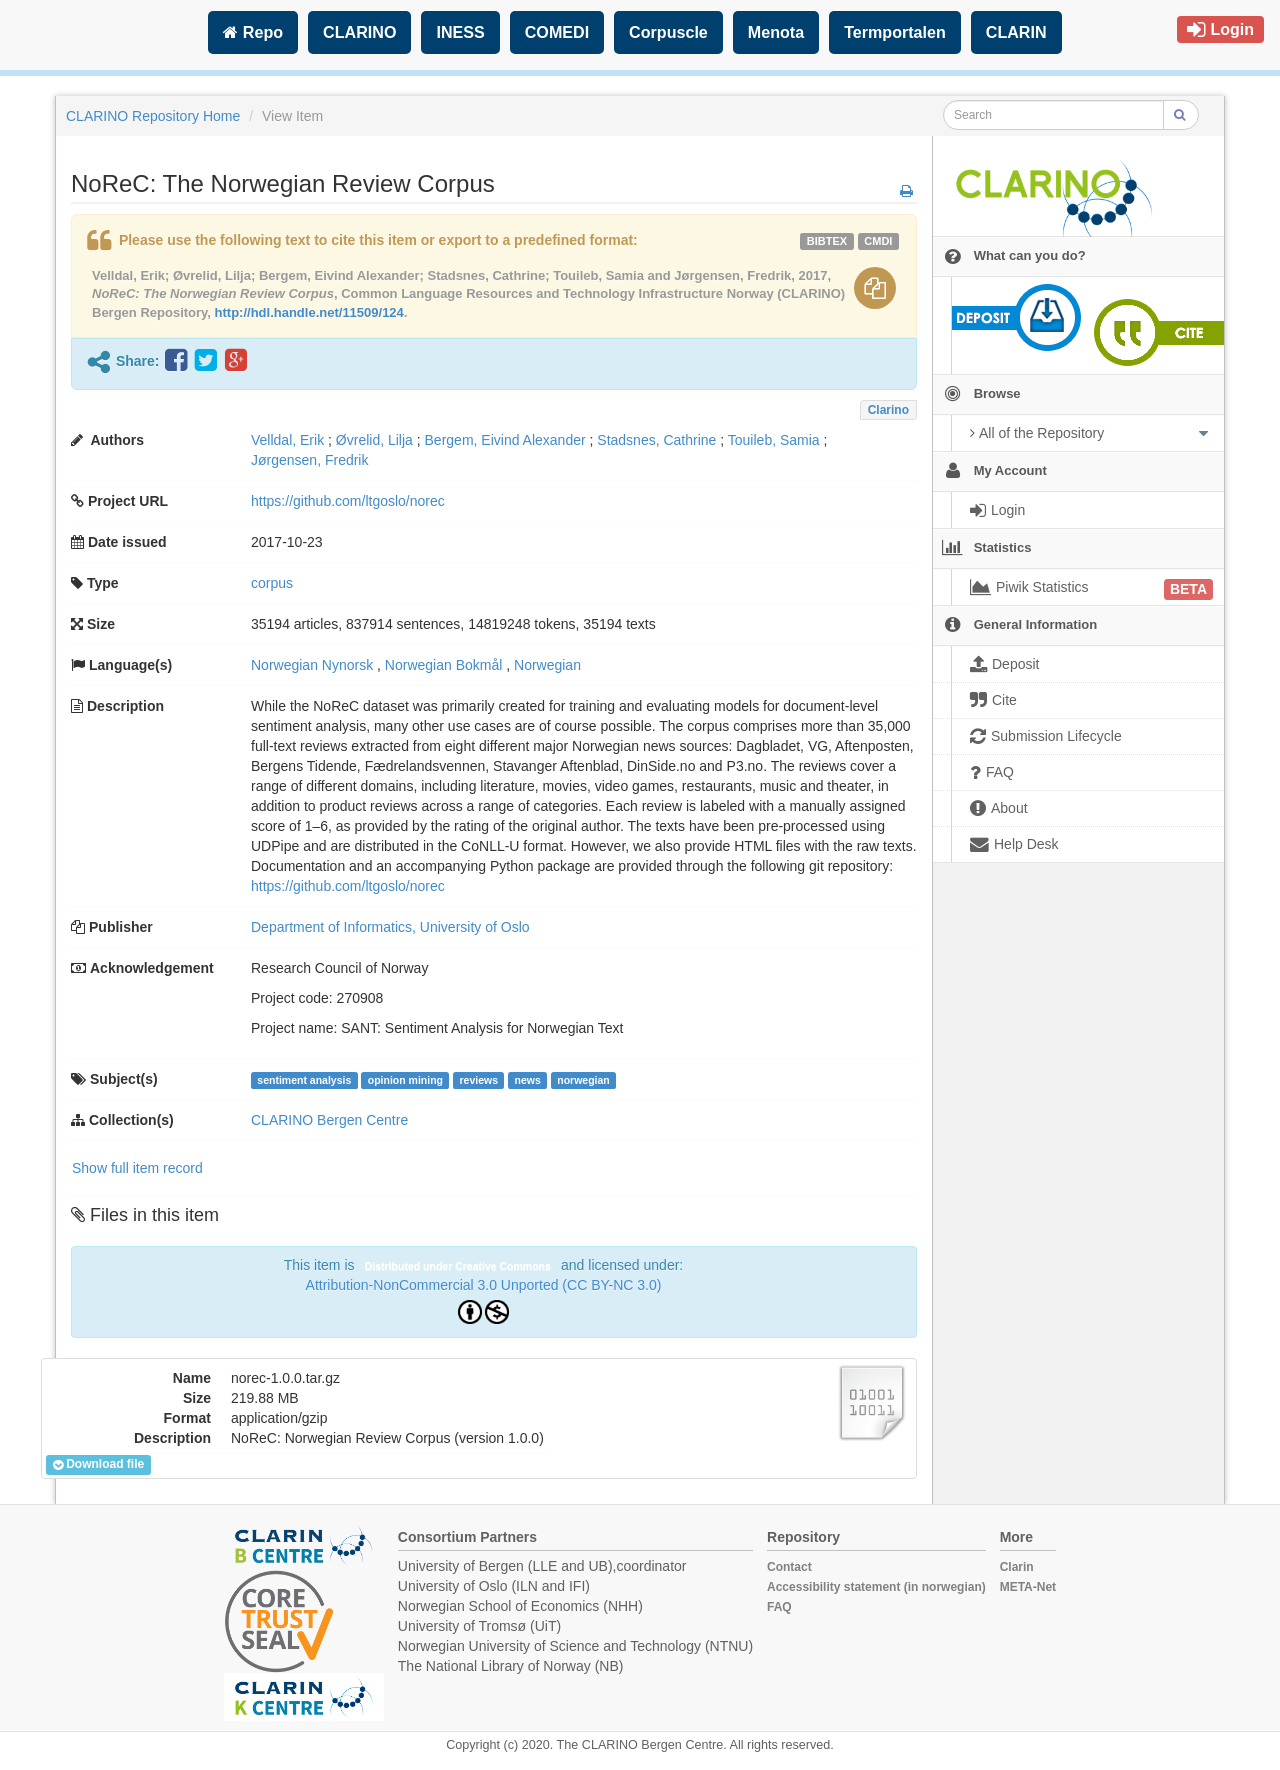  Describe the element at coordinates (895, 32) in the screenshot. I see `Termportalen` at that location.